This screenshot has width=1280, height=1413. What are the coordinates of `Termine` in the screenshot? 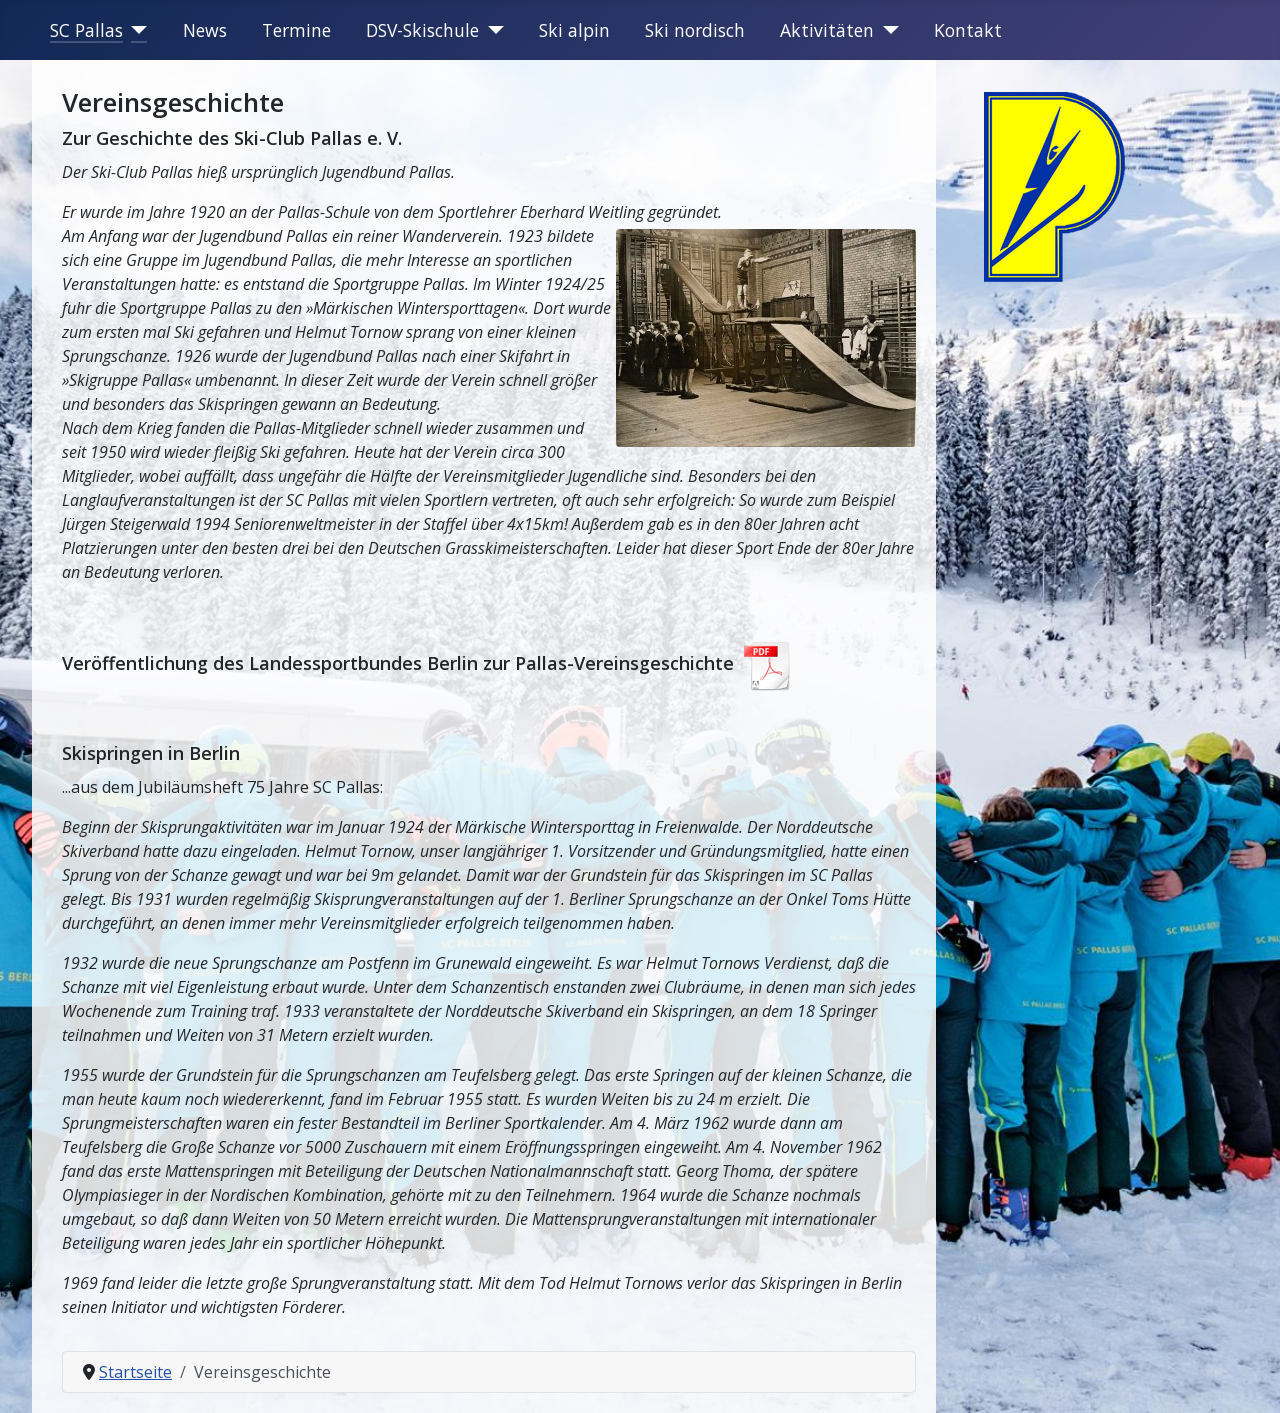 It's located at (296, 30).